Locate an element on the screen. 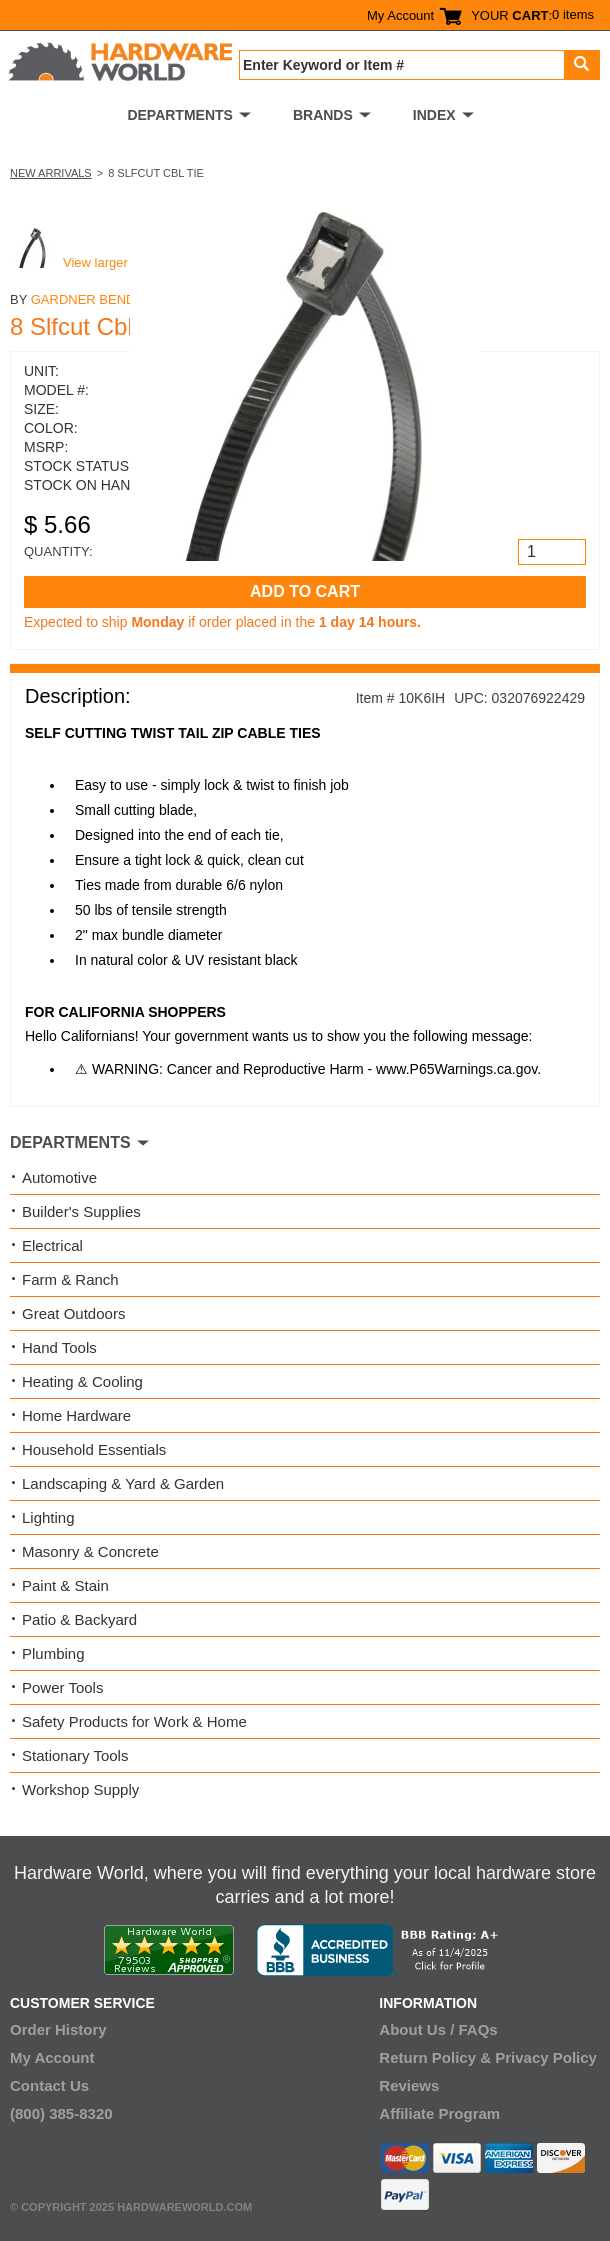  Return Policy & is located at coordinates (435, 2057).